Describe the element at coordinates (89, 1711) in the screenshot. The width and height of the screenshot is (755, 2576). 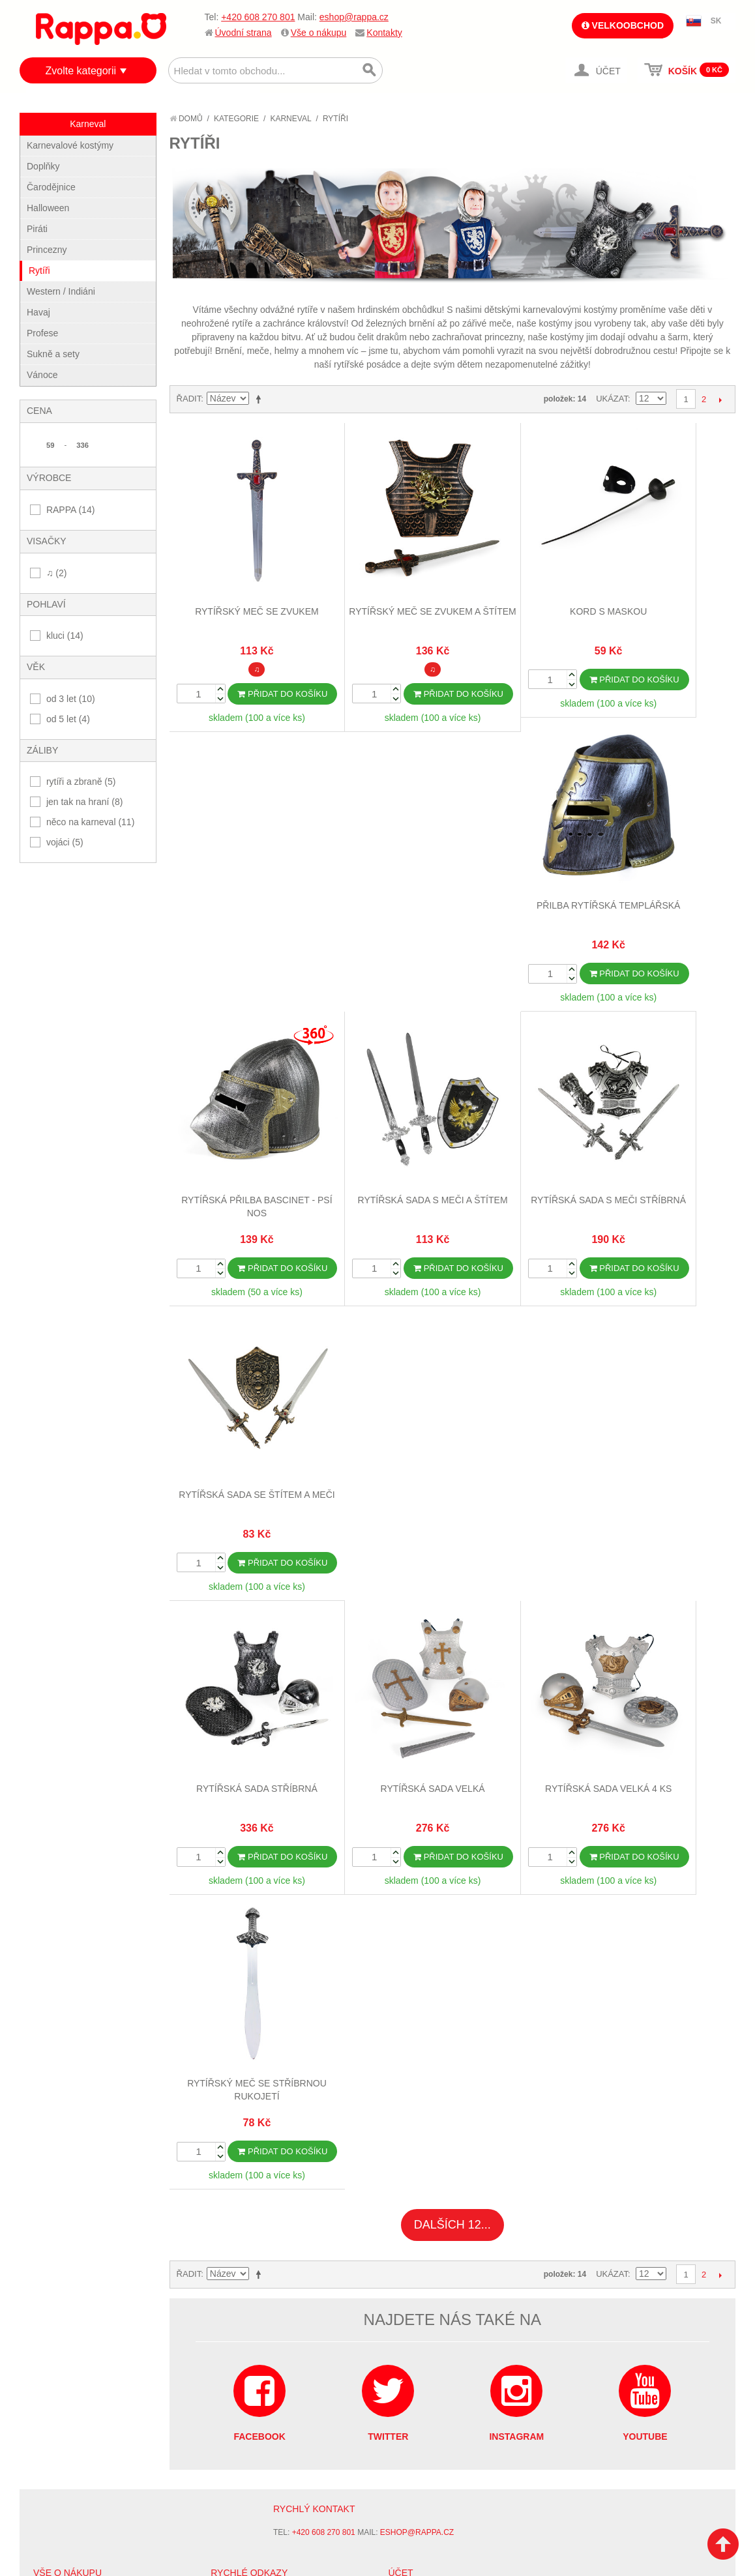
I see `Nákupní a reklamační řád` at that location.